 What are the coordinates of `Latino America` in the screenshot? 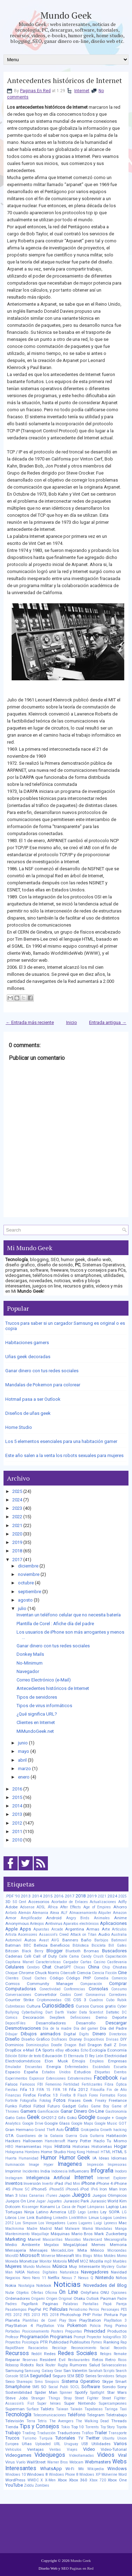 It's located at (51, 2211).